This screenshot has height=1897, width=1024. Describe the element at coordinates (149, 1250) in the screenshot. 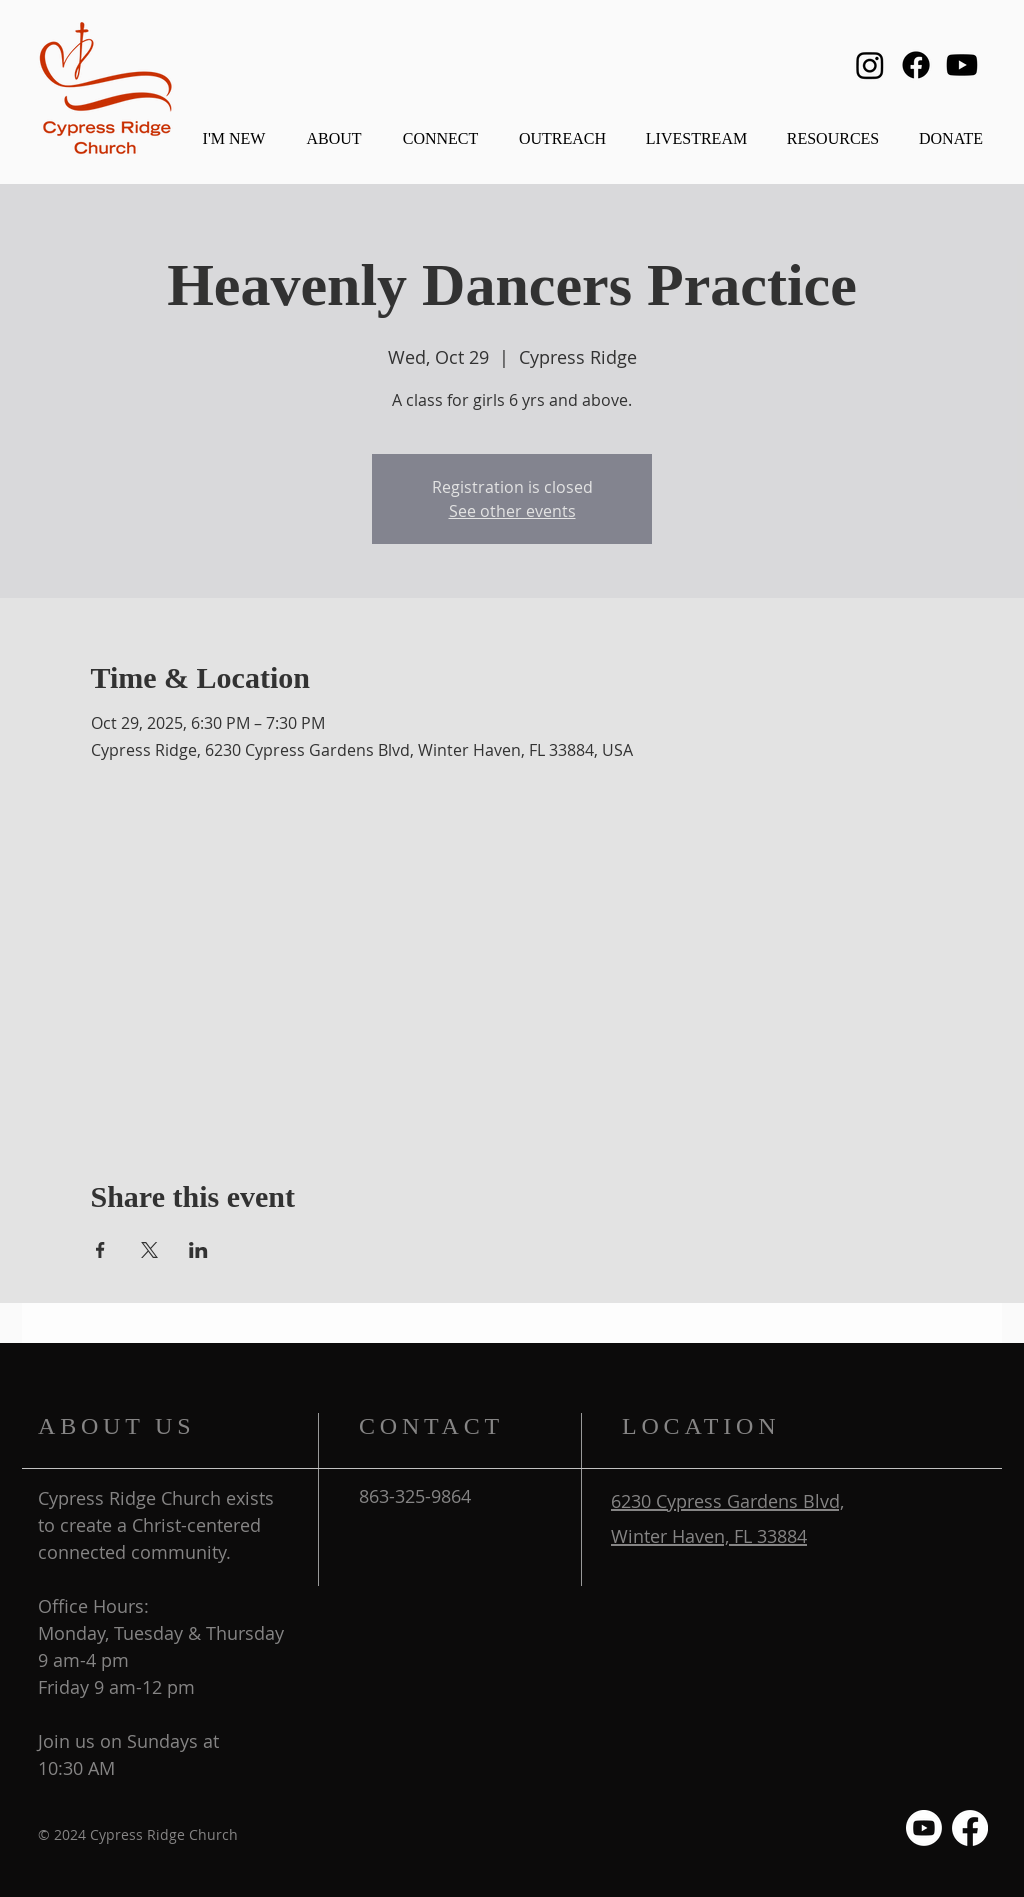

I see `[Share event on X]` at that location.